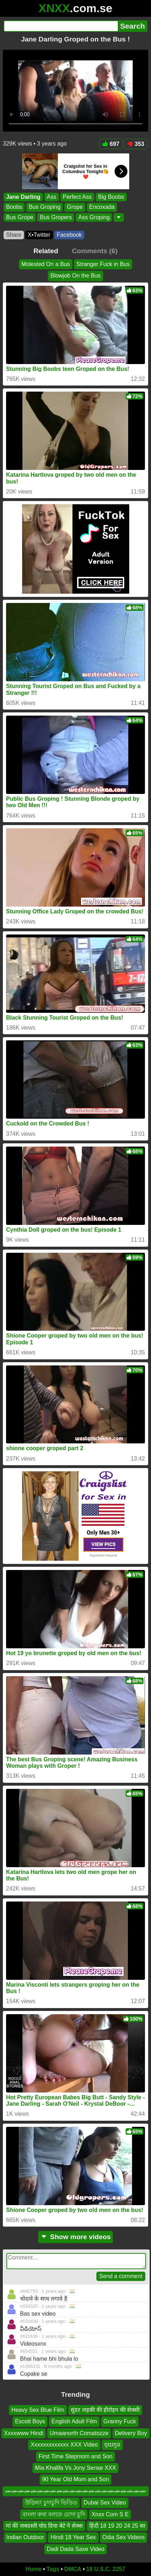 The image size is (151, 2576). Describe the element at coordinates (73, 2538) in the screenshot. I see `Hindi 18 Year Sex` at that location.